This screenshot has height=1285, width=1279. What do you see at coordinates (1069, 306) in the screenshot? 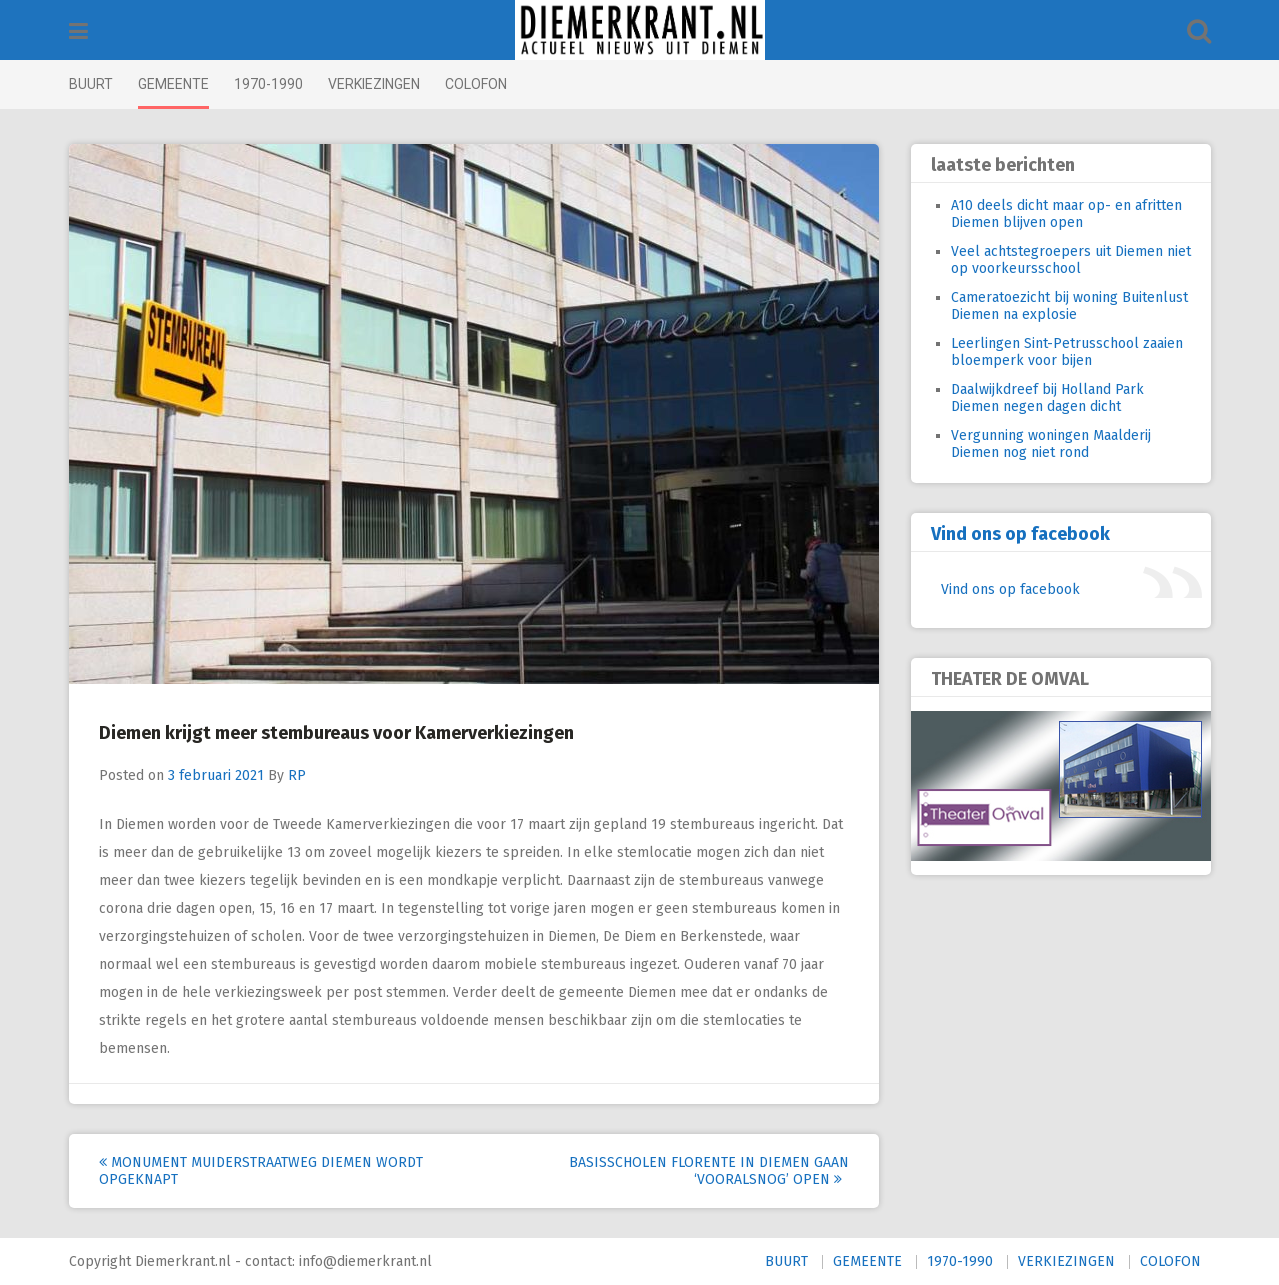
I see `Cameratoezicht bij woning Buitenlust Diemen na explosie` at bounding box center [1069, 306].